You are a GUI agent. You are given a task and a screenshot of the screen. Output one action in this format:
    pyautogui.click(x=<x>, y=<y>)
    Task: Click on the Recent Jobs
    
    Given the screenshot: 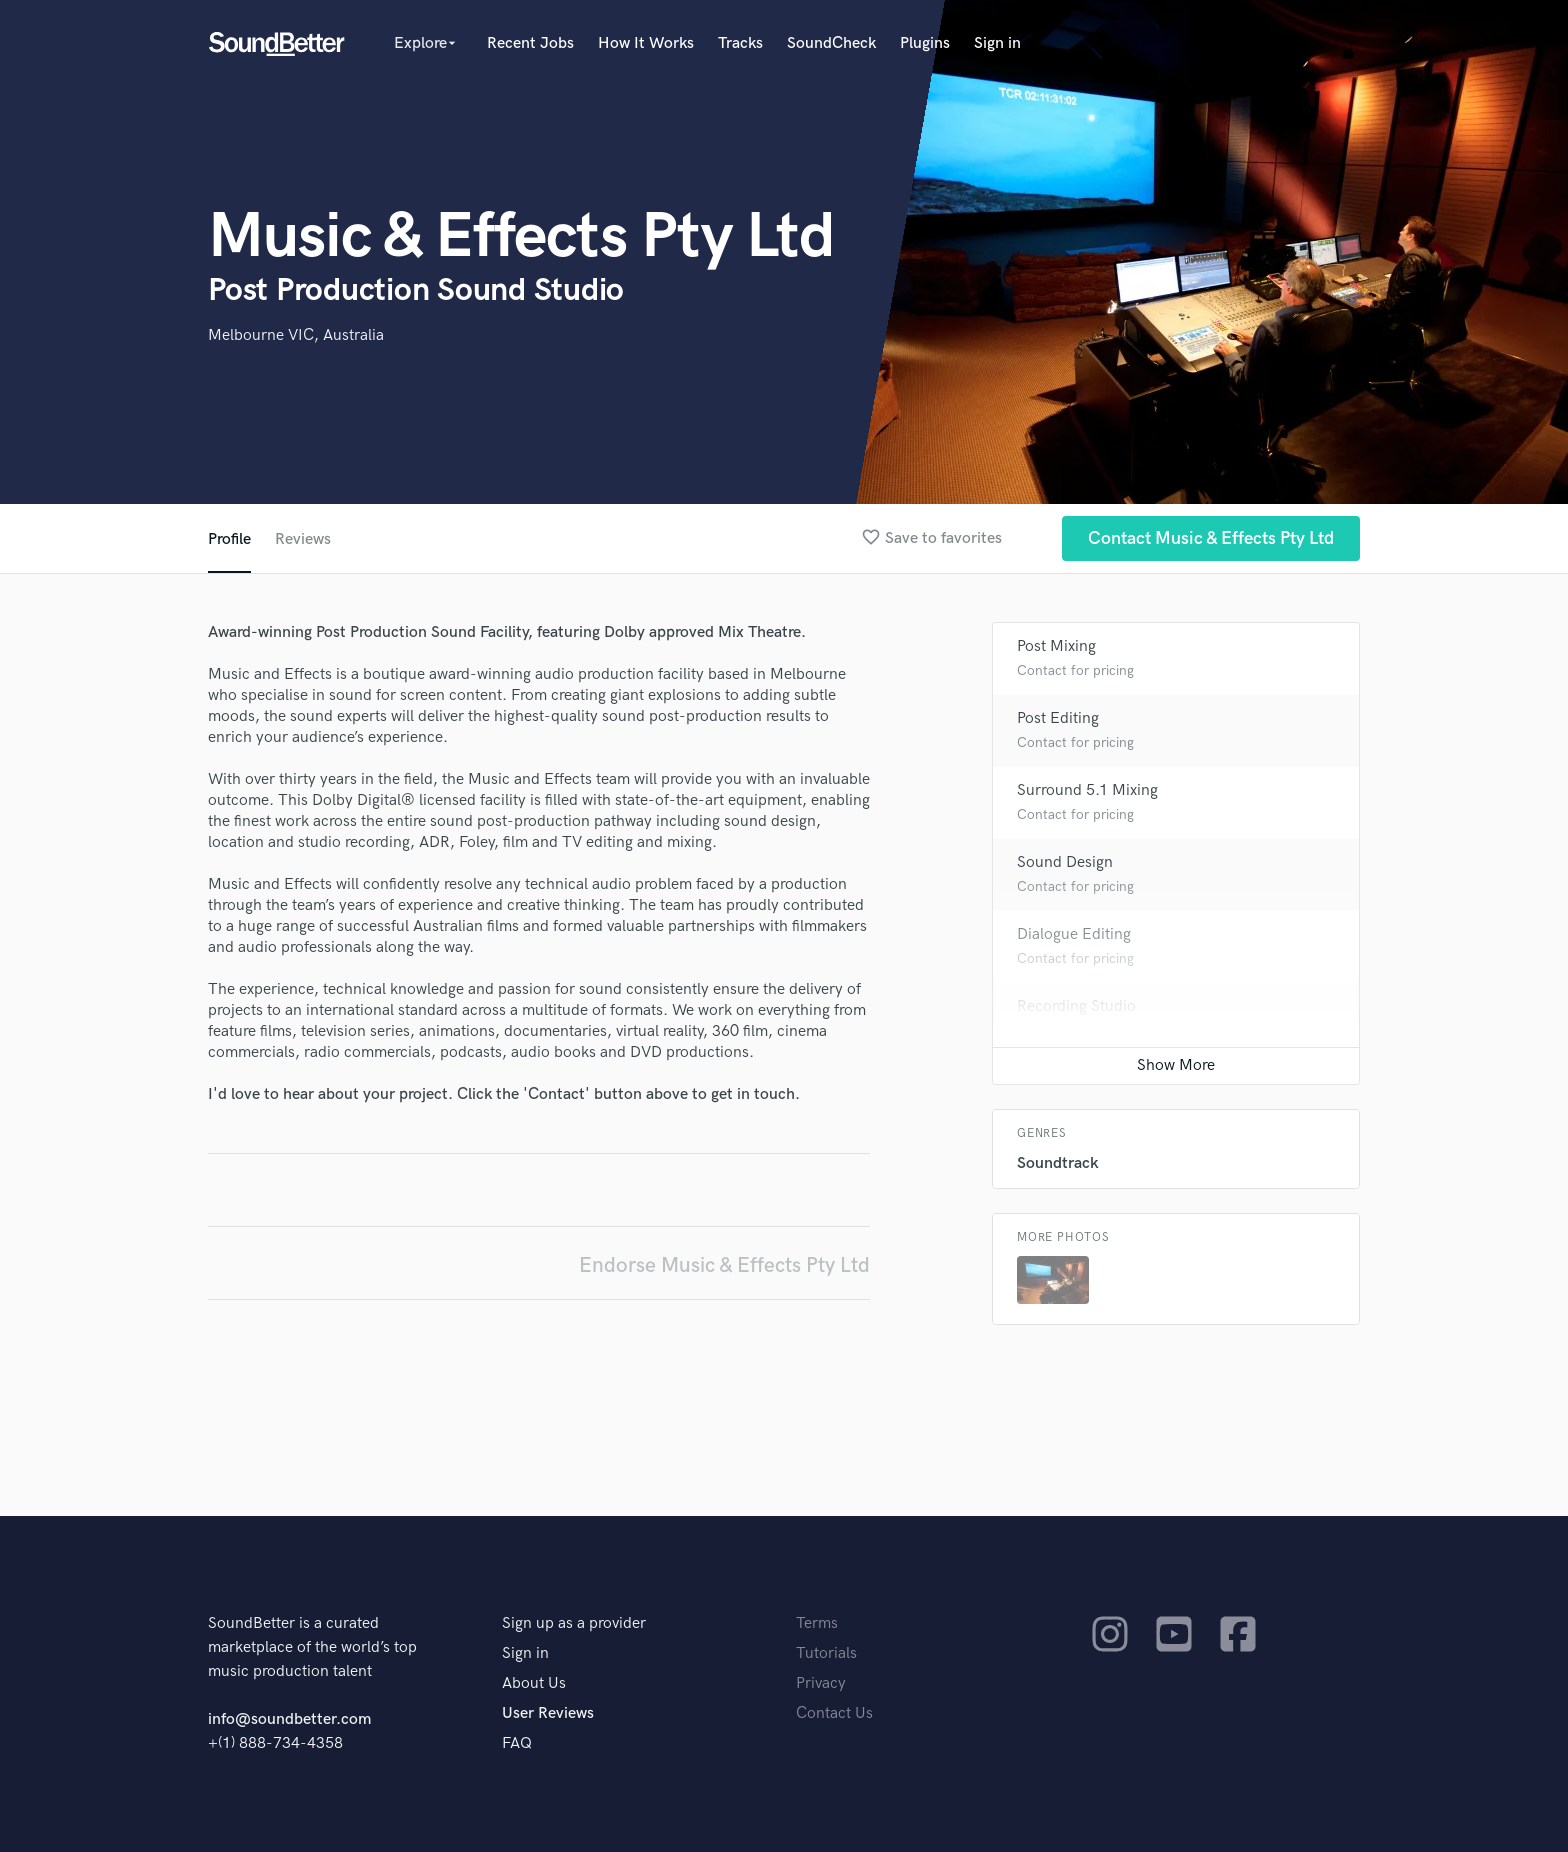 What is the action you would take?
    pyautogui.click(x=530, y=43)
    